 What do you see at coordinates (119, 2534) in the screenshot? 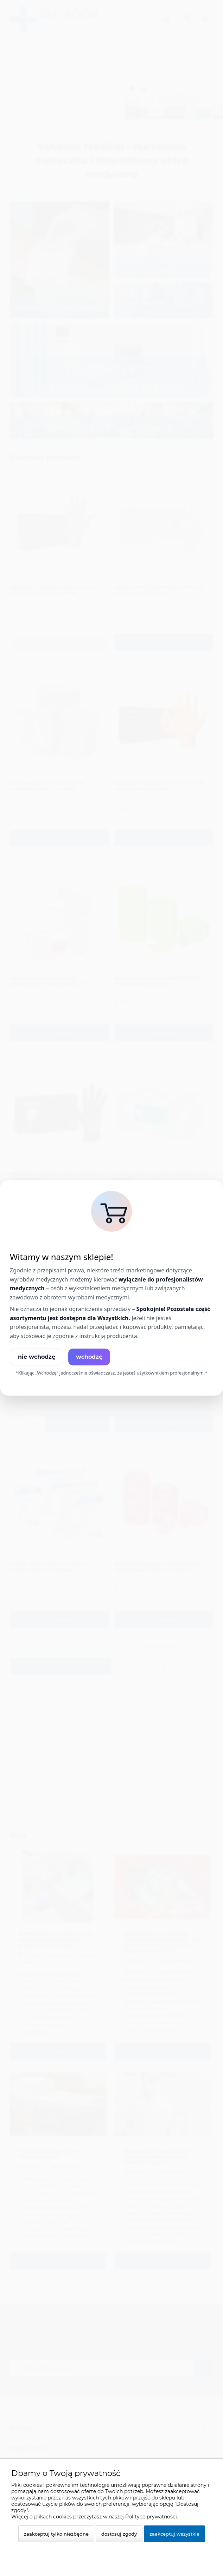
I see `Dostosuj zgody` at bounding box center [119, 2534].